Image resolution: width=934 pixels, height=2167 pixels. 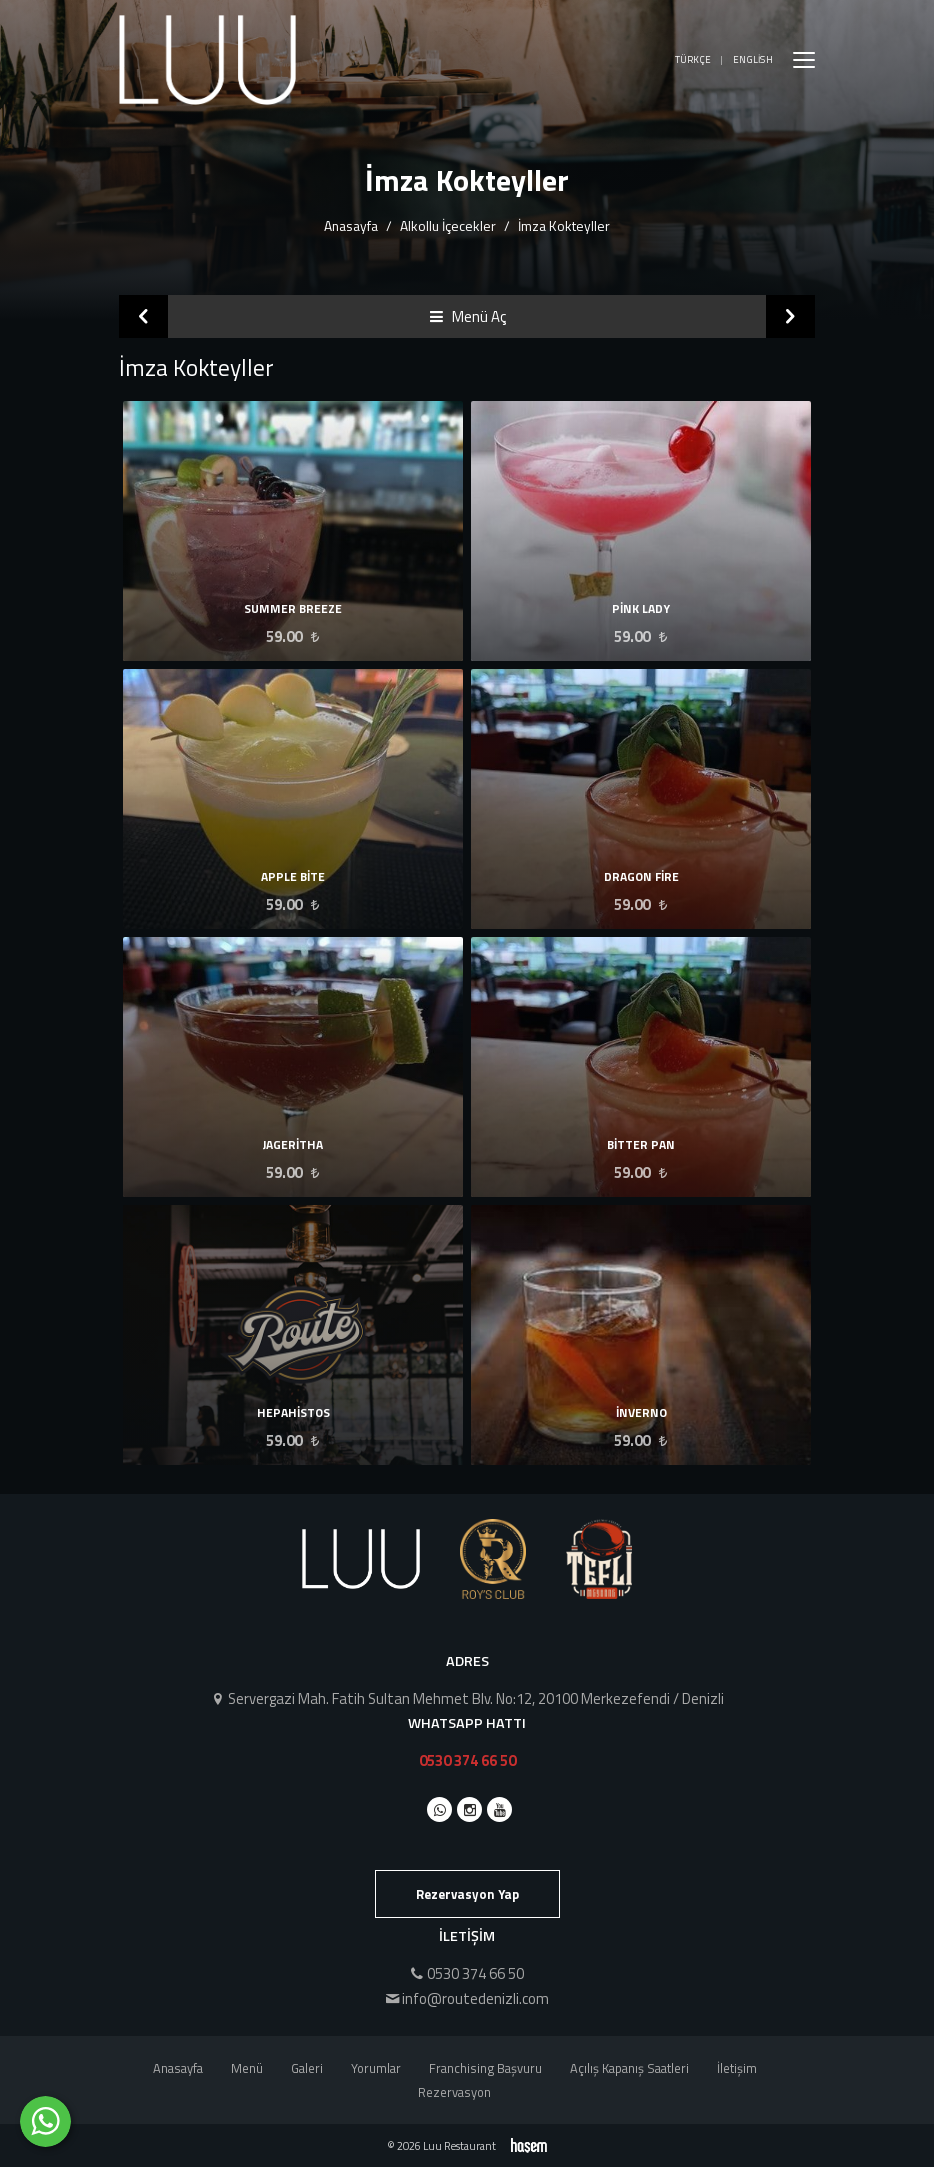 I want to click on Menü, so click(x=247, y=2068).